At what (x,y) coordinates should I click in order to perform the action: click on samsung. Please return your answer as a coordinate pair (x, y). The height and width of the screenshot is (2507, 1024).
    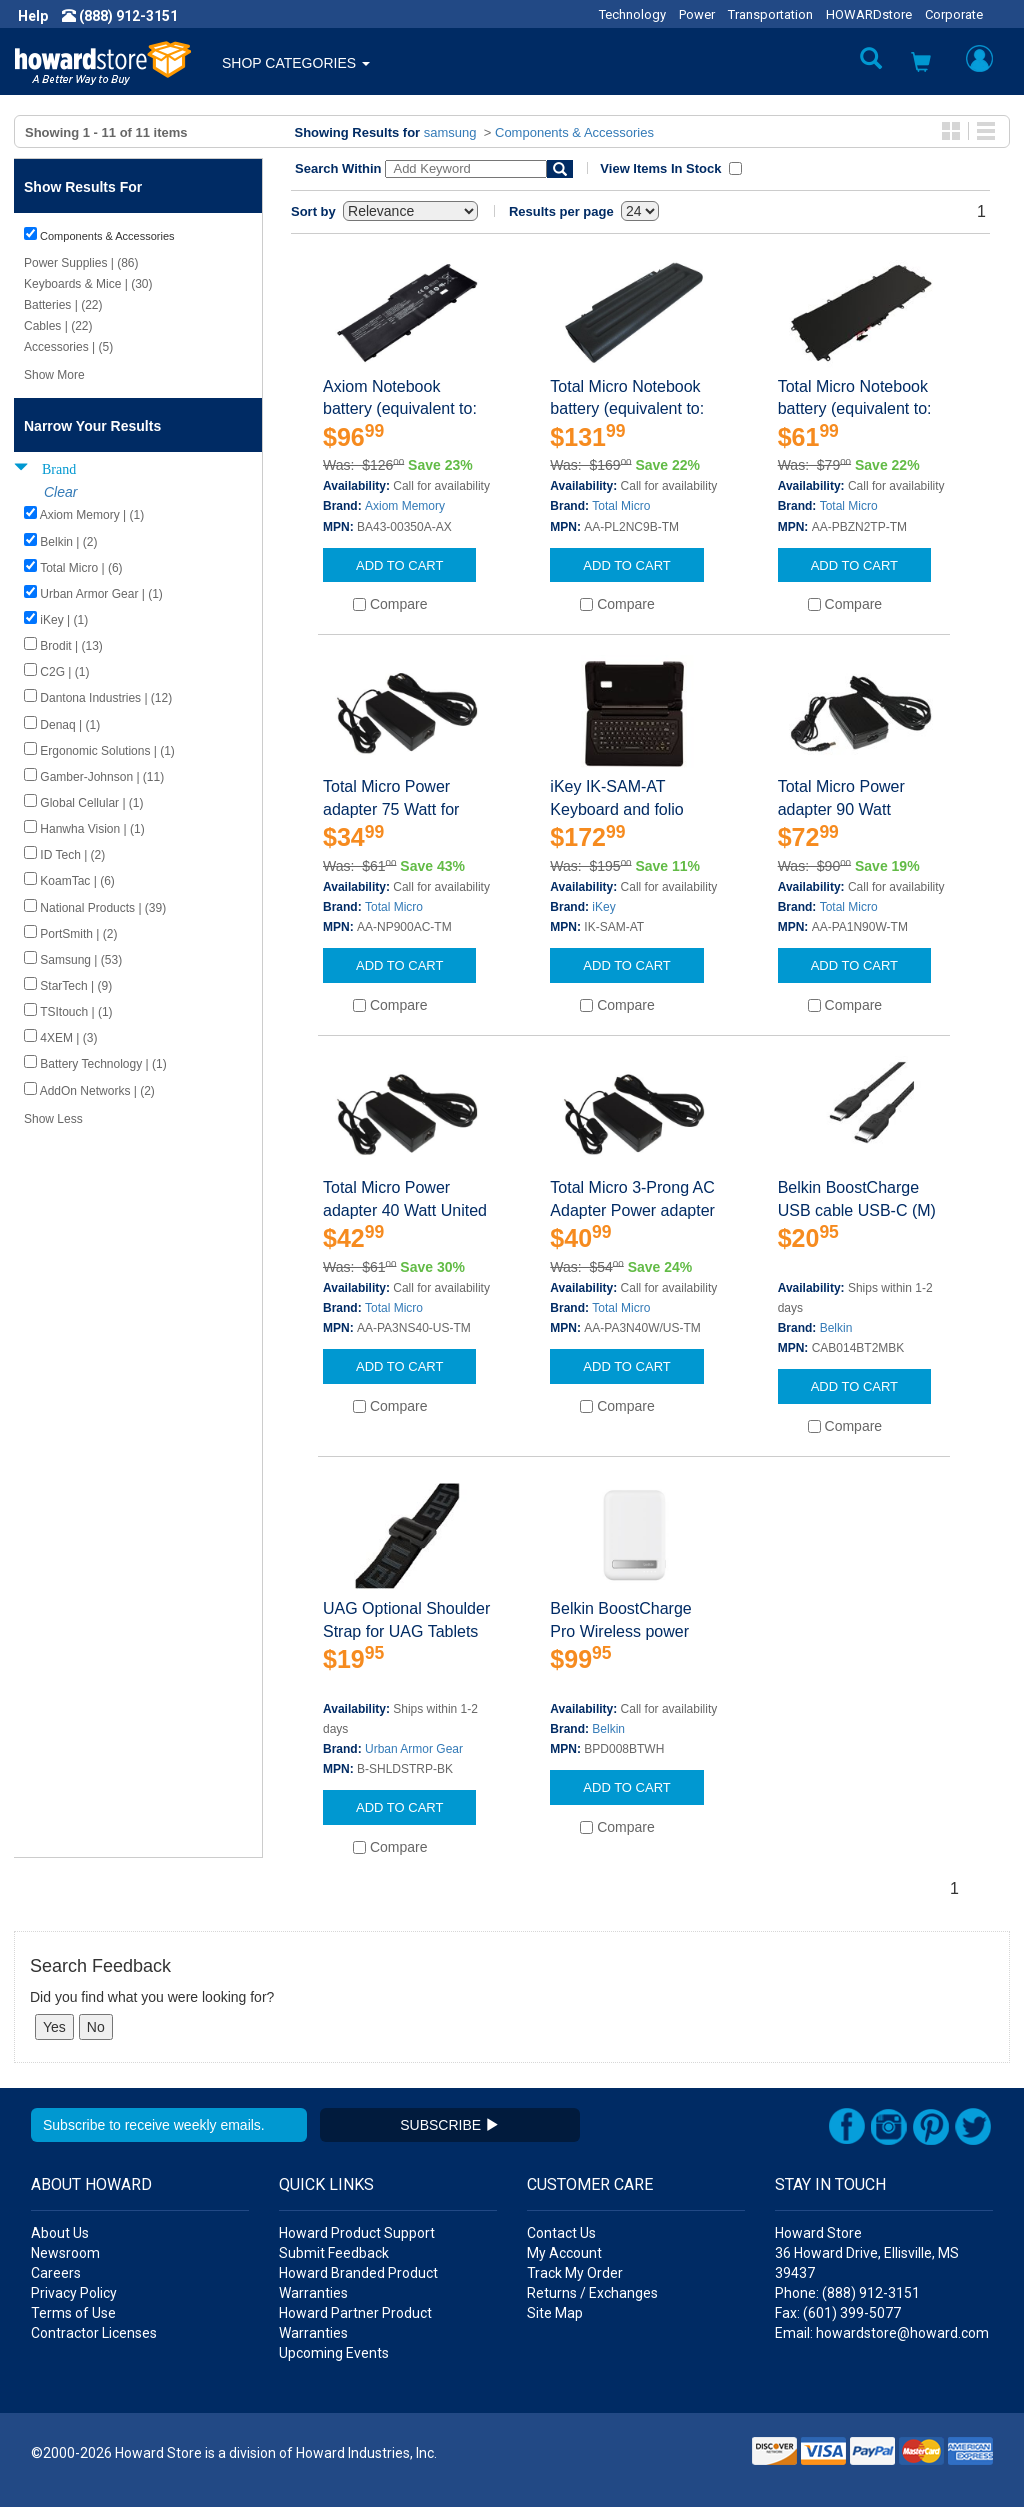
    Looking at the image, I should click on (450, 132).